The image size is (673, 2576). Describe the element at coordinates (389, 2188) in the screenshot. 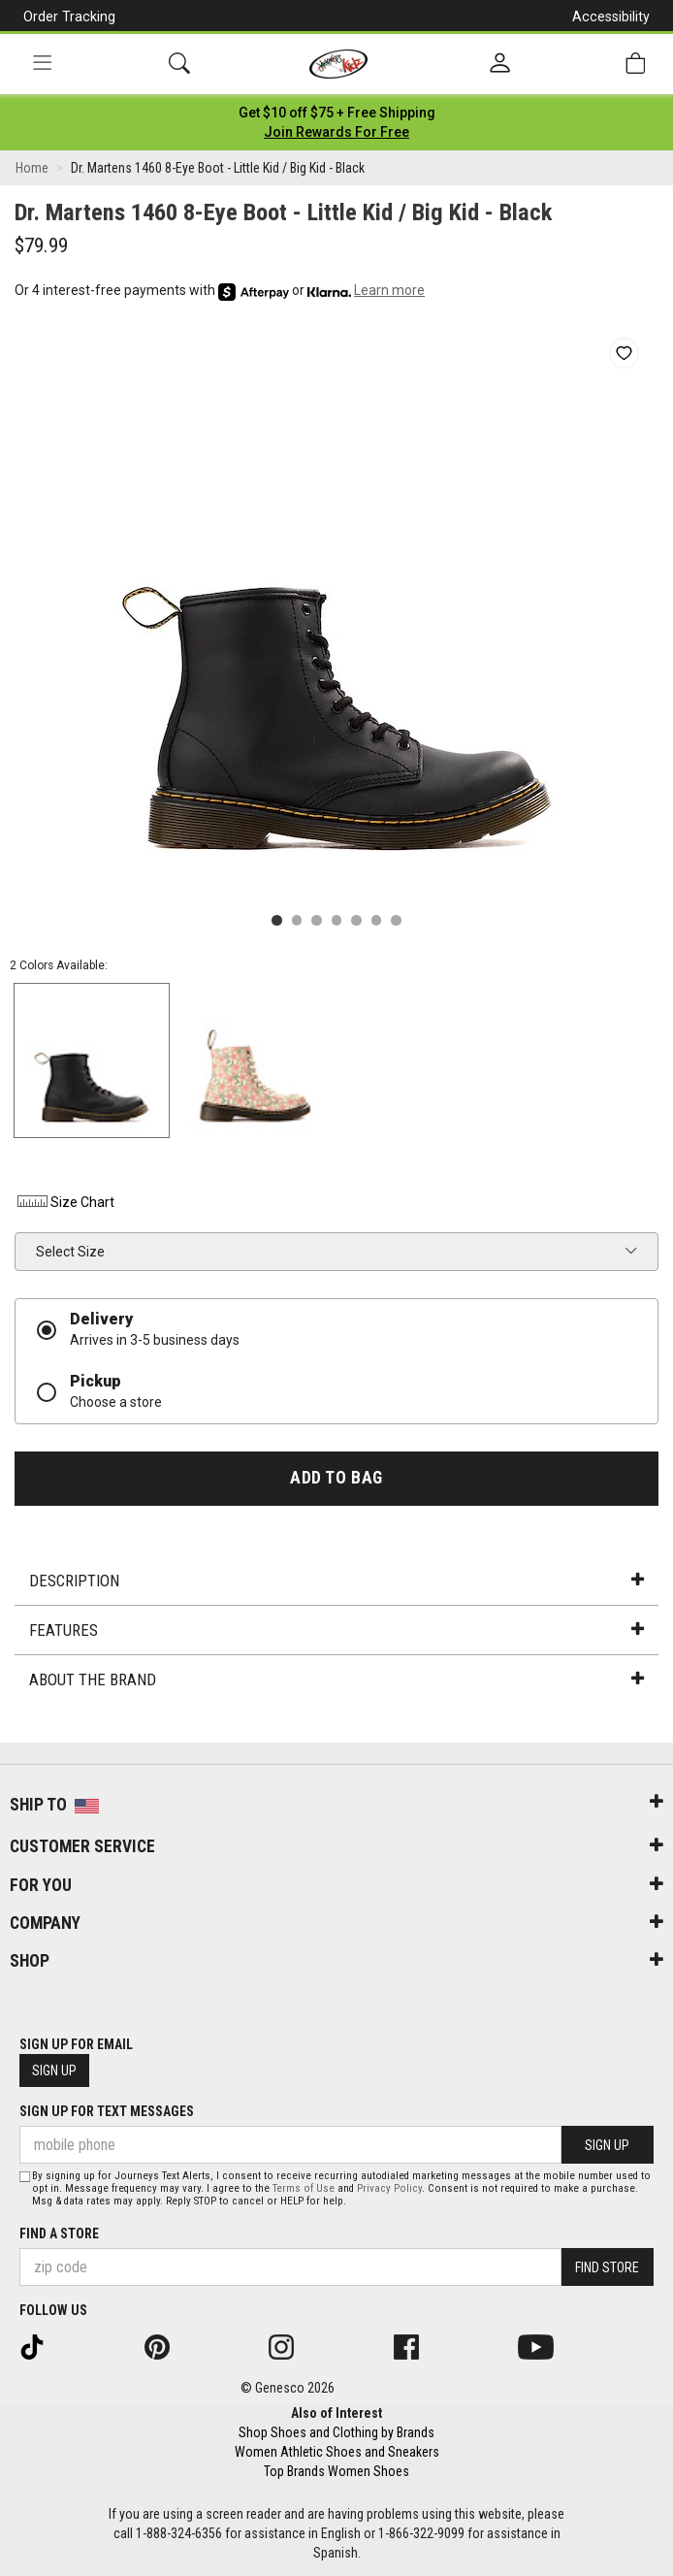

I see `Privacy Policy` at that location.